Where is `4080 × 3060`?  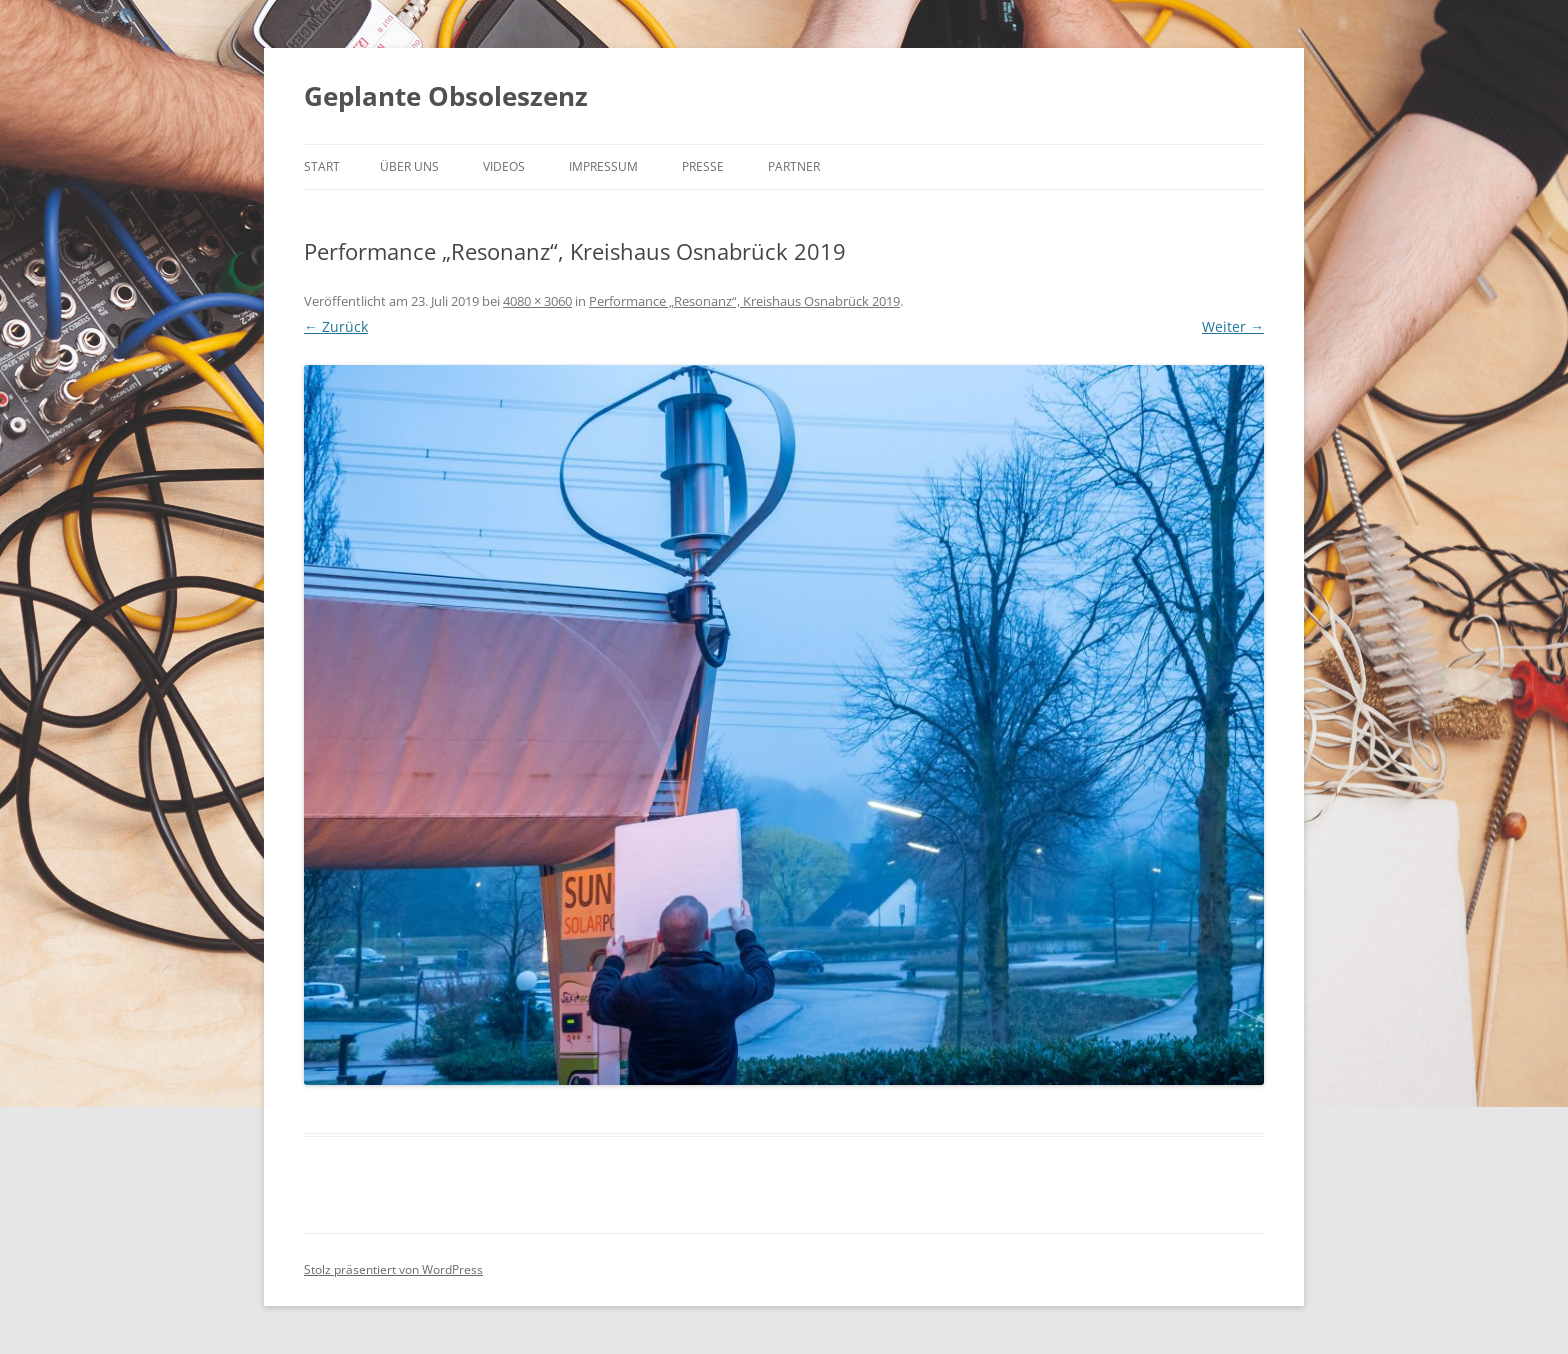 4080 × 3060 is located at coordinates (537, 301).